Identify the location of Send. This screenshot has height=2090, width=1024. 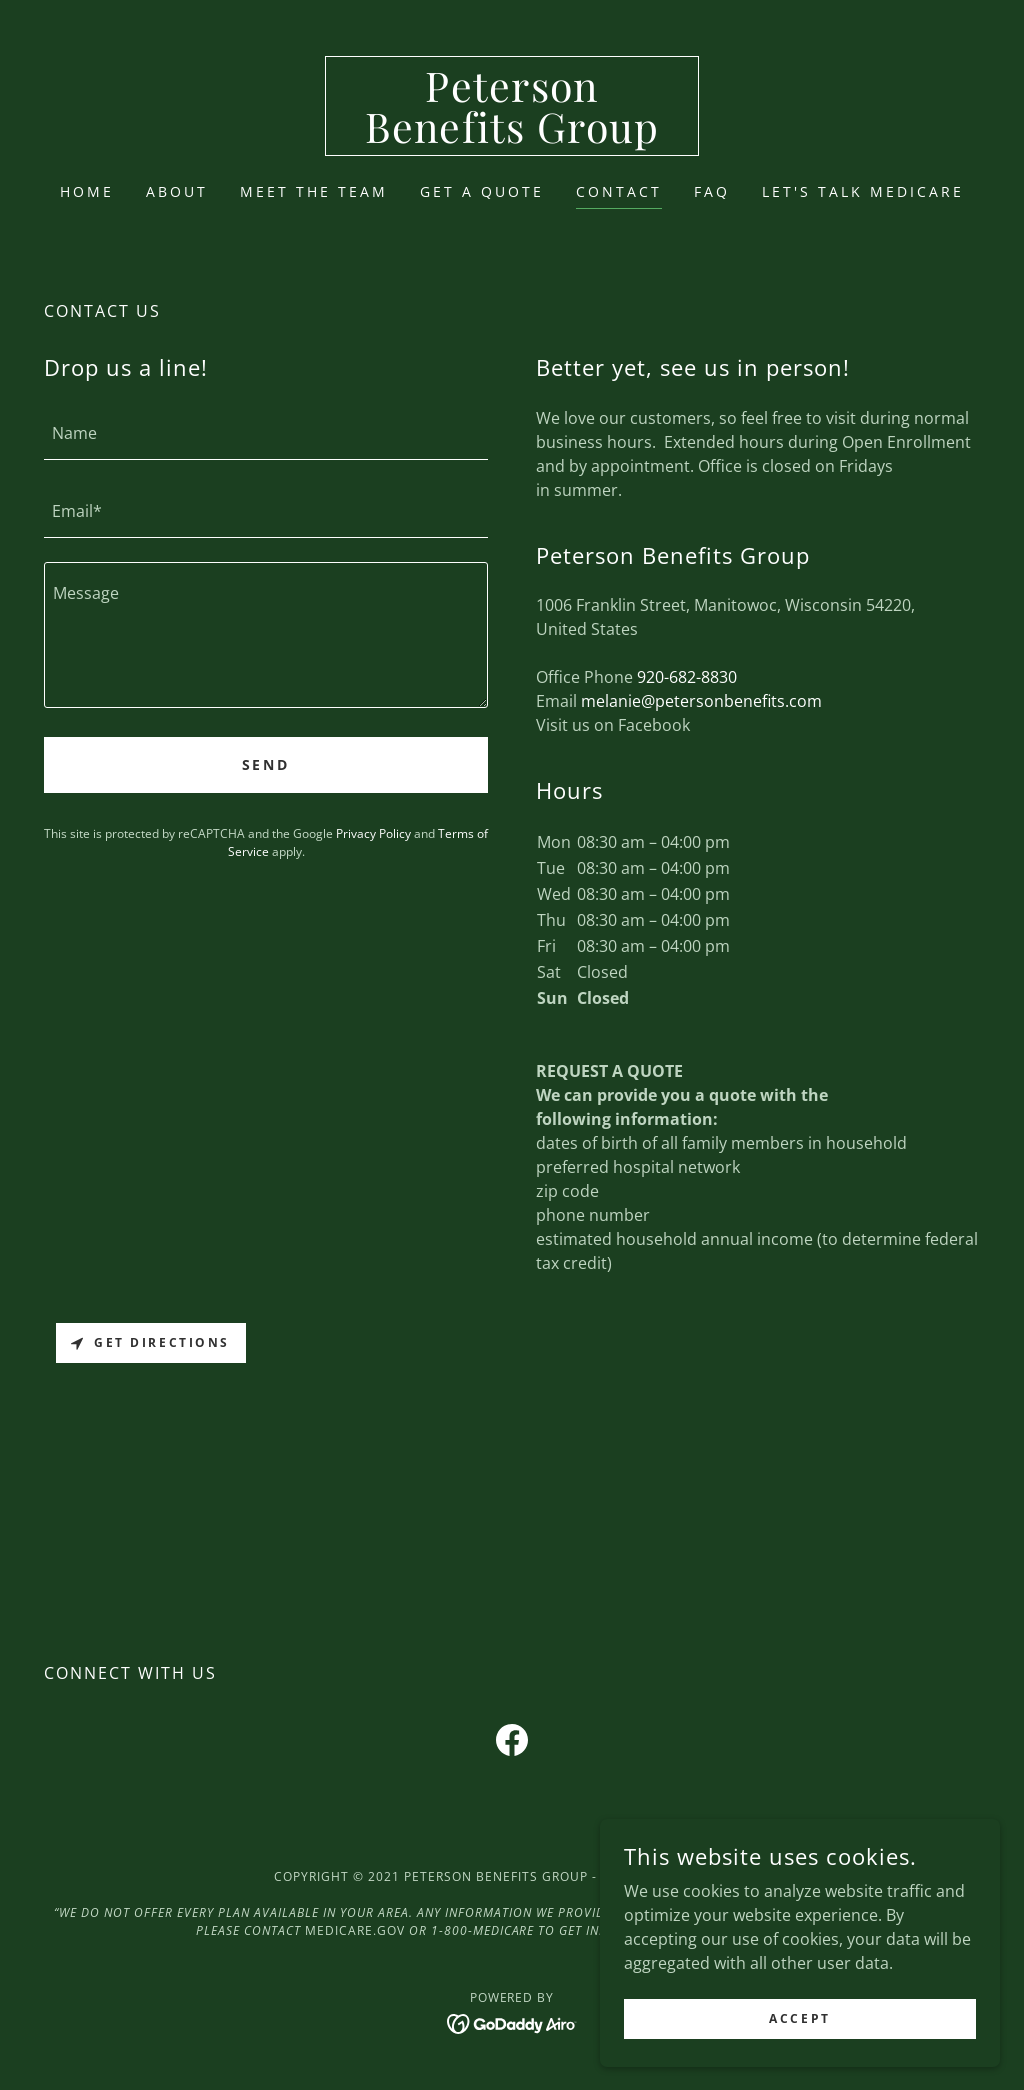
(266, 764).